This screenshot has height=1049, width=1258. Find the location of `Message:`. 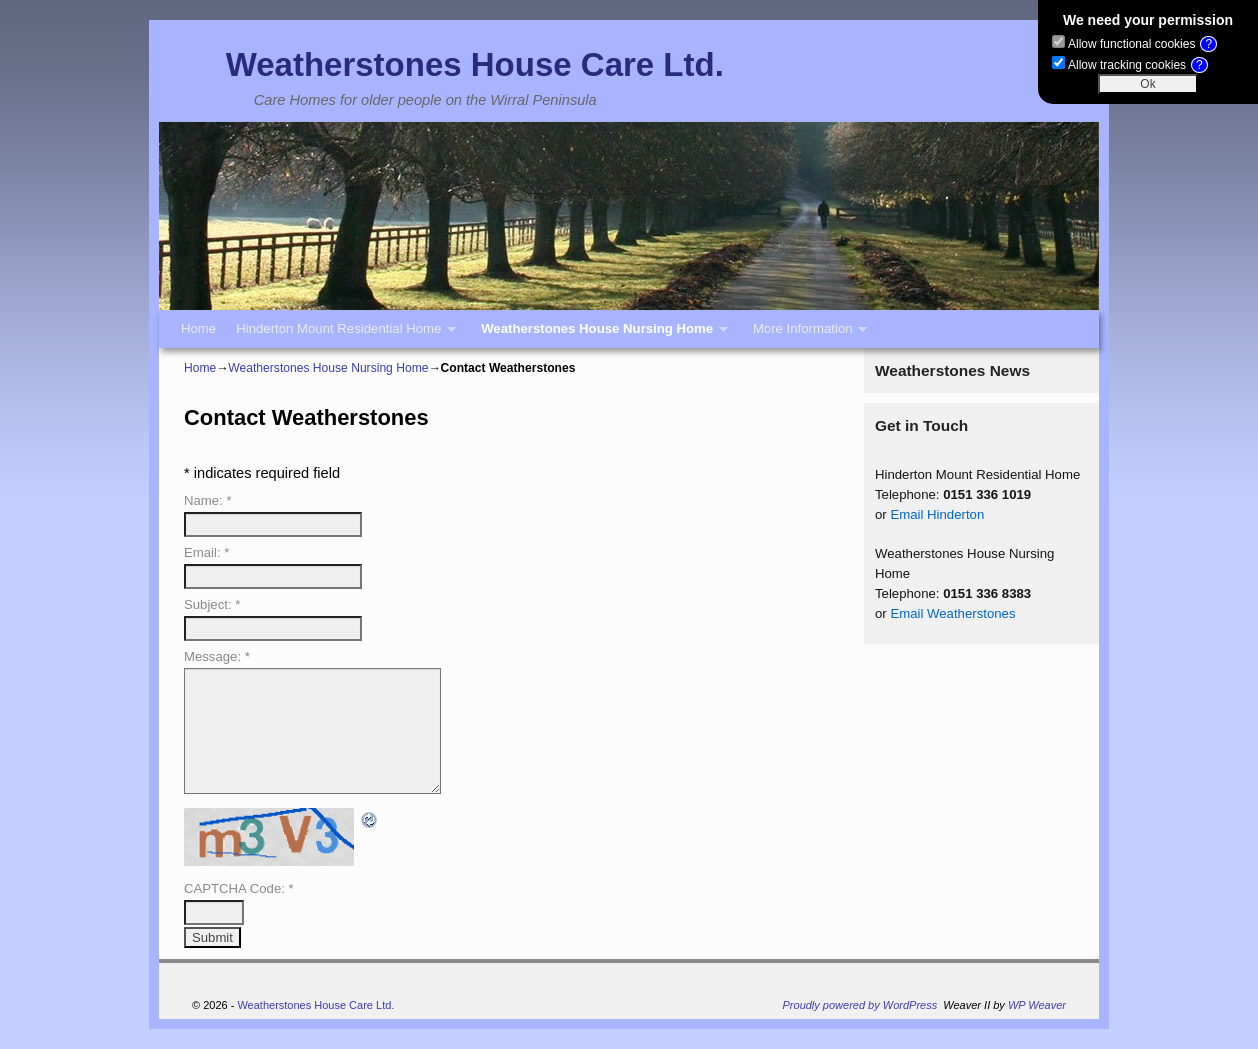

Message: is located at coordinates (217, 656).